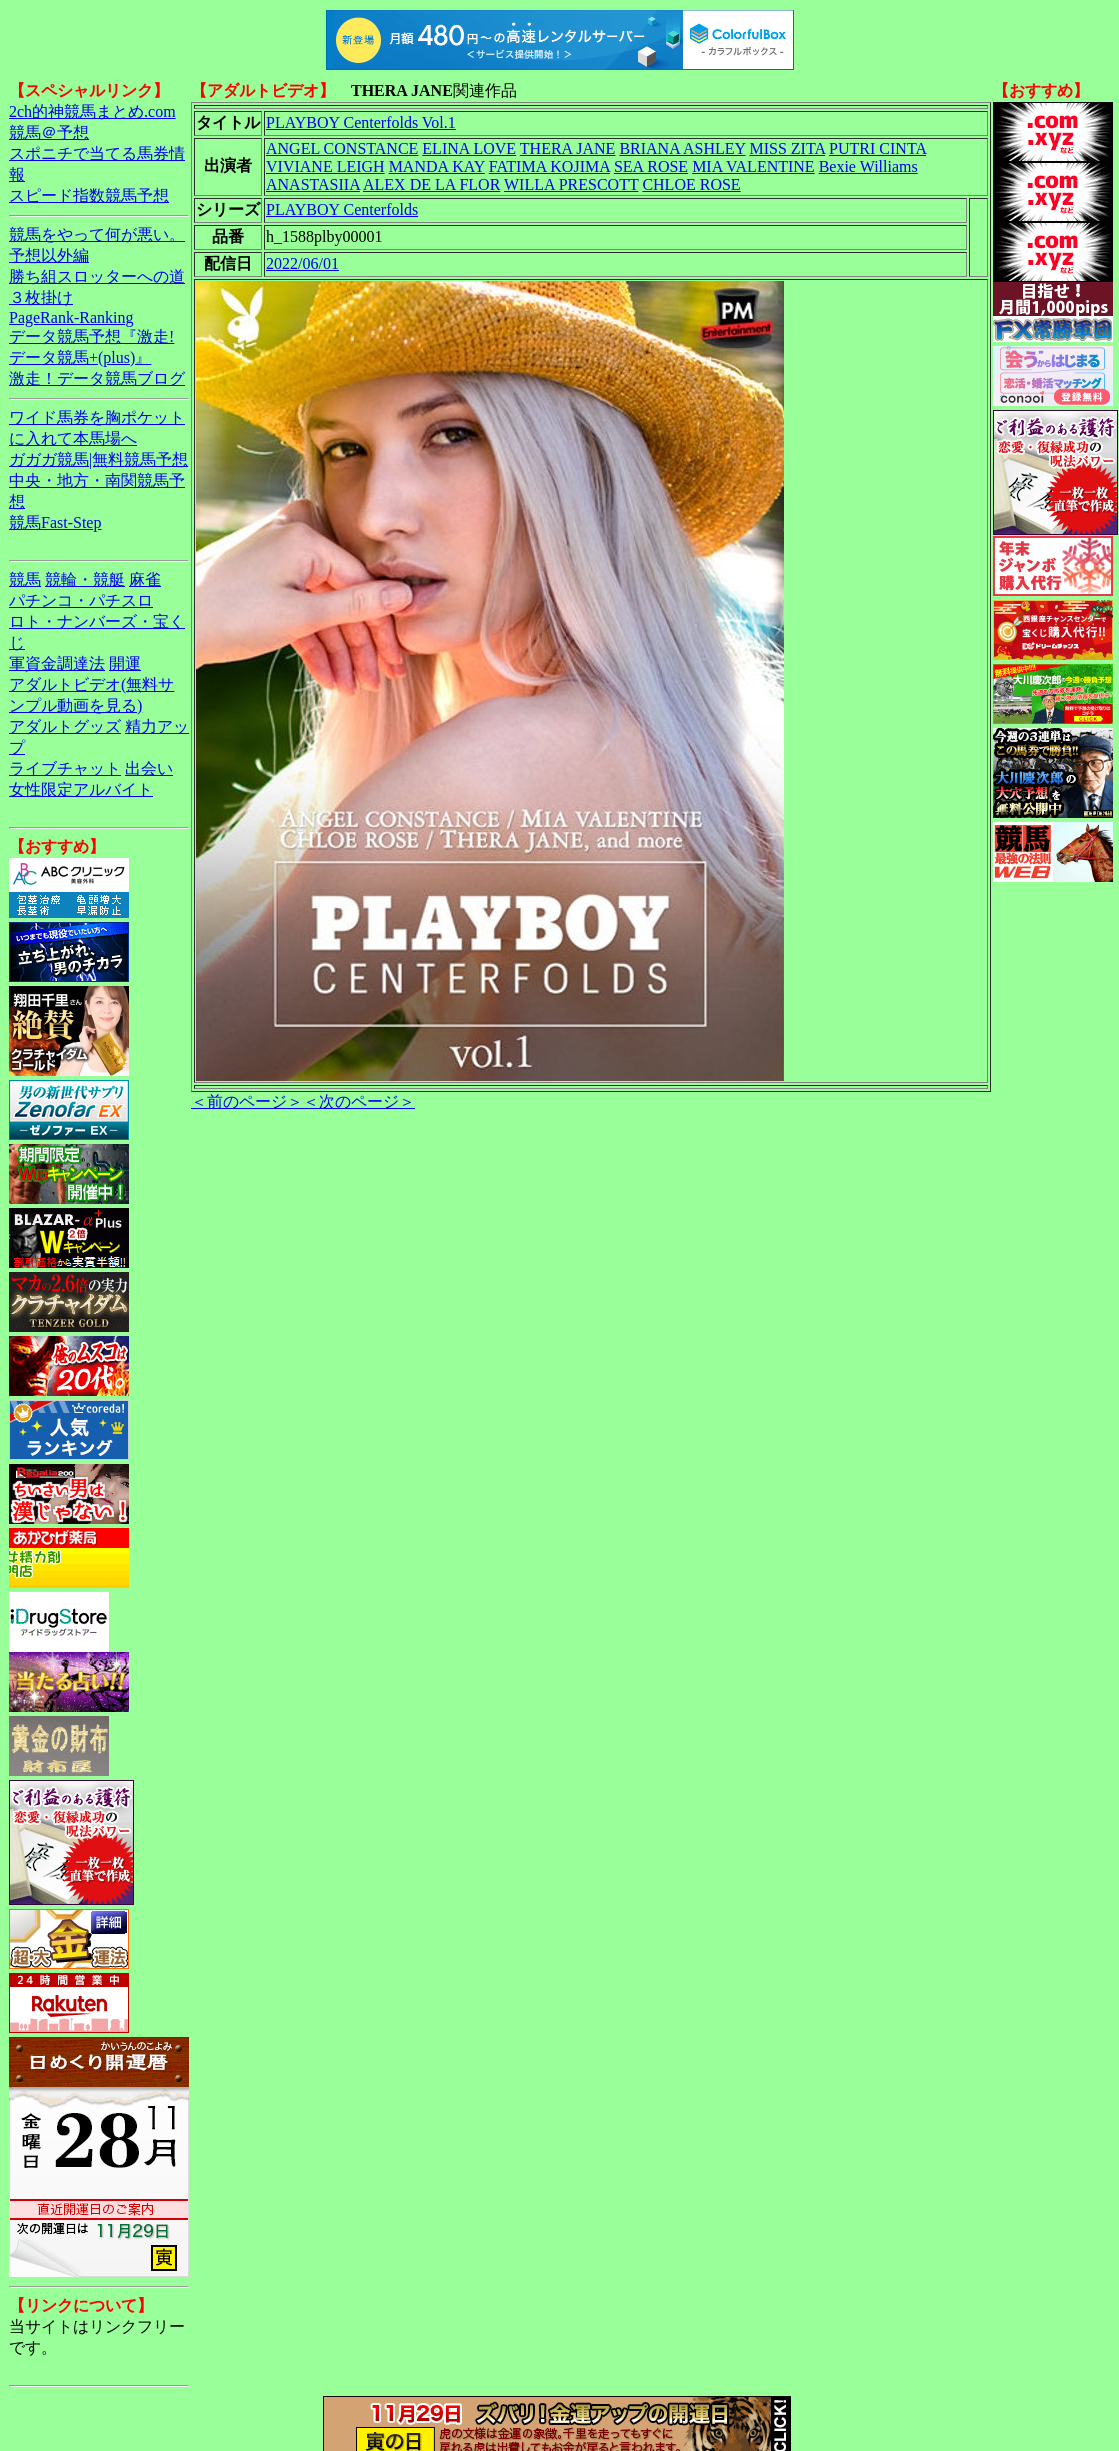  What do you see at coordinates (65, 768) in the screenshot?
I see `ライブチャット` at bounding box center [65, 768].